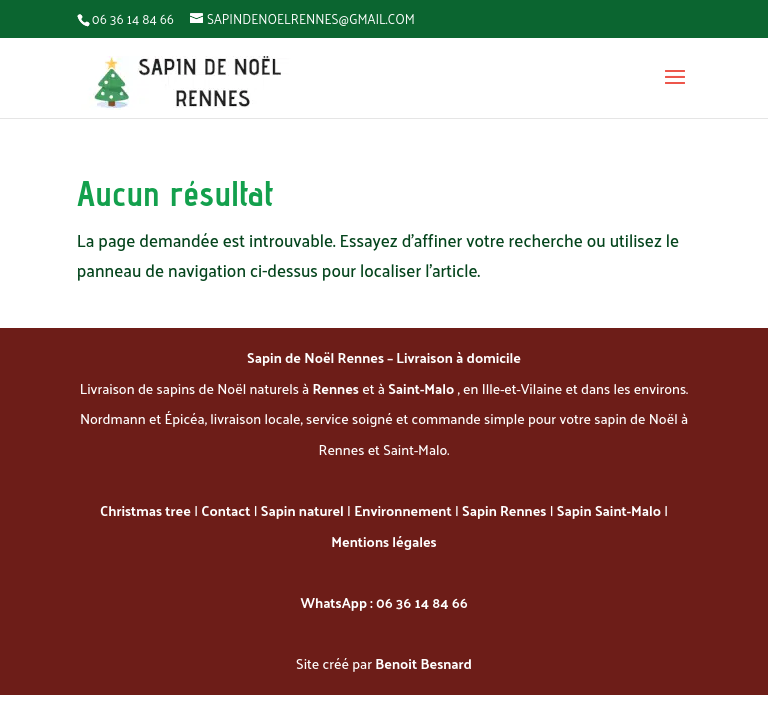 The image size is (768, 720). What do you see at coordinates (302, 510) in the screenshot?
I see `Sapin naturel` at bounding box center [302, 510].